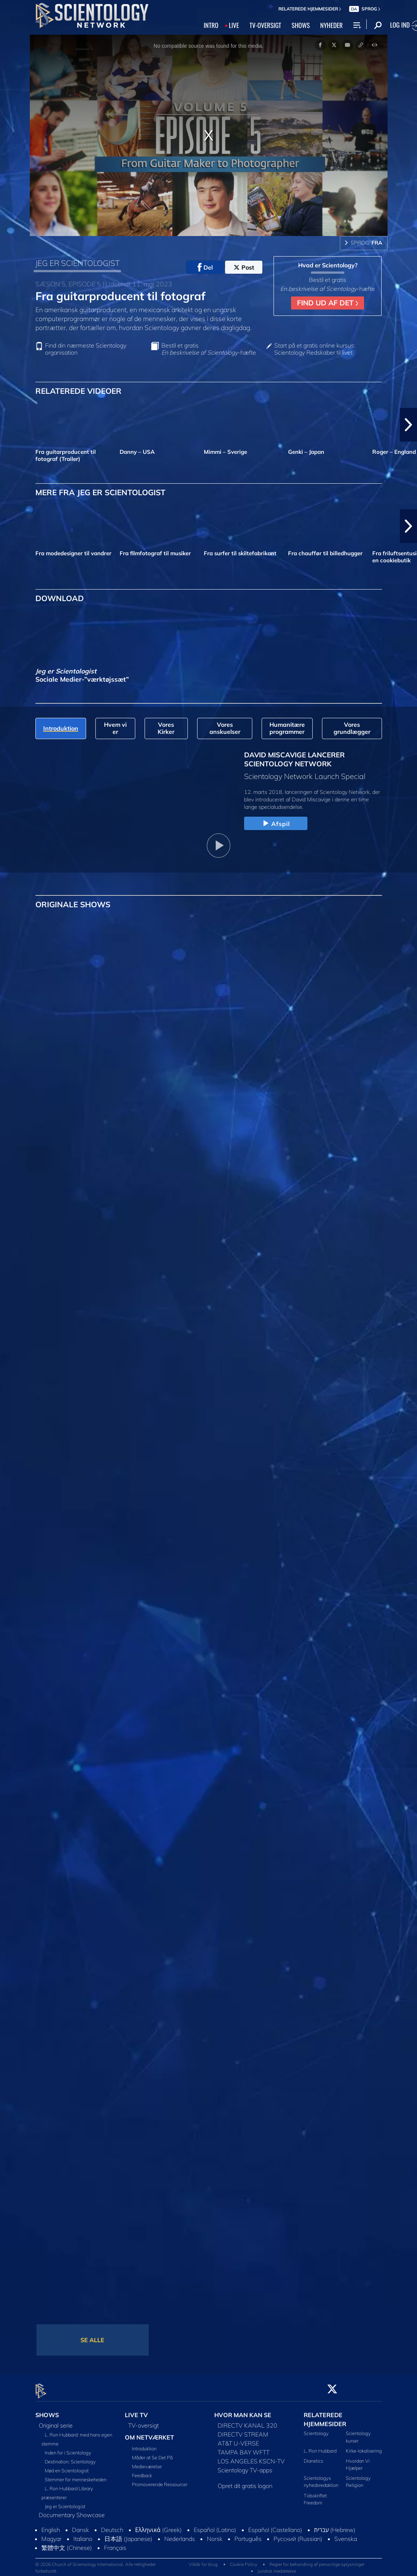  What do you see at coordinates (50, 2525) in the screenshot?
I see `English` at bounding box center [50, 2525].